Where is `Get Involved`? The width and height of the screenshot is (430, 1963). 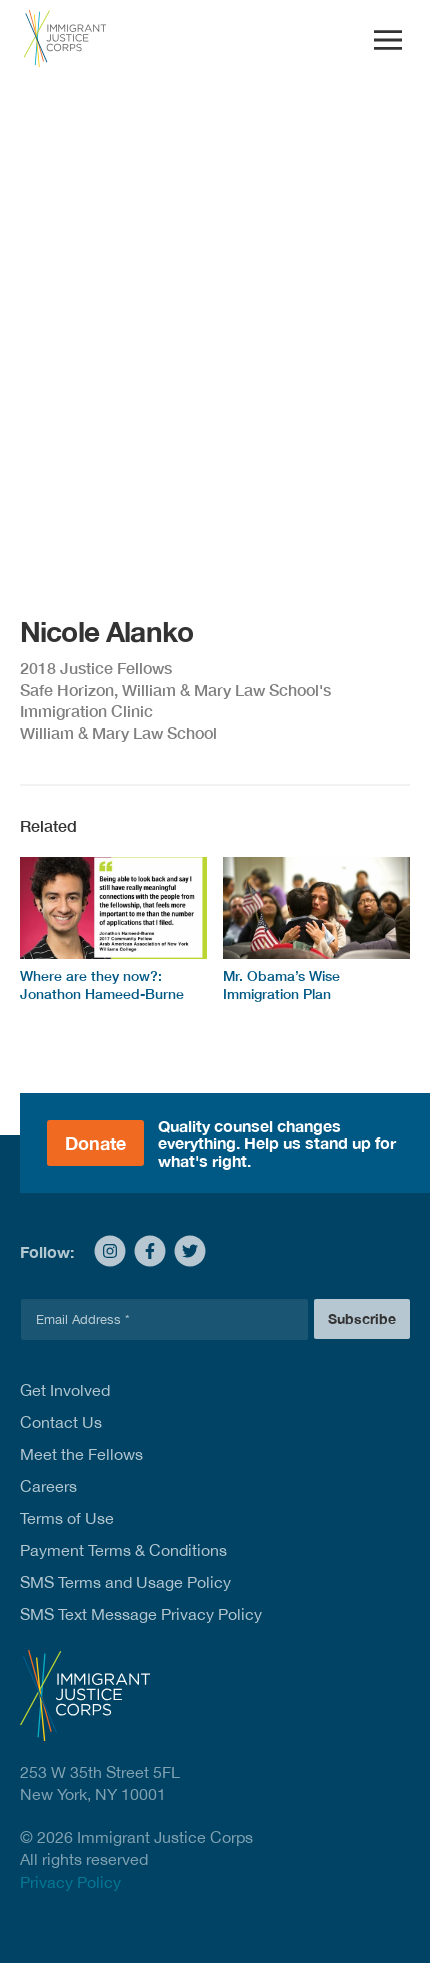 Get Involved is located at coordinates (65, 1390).